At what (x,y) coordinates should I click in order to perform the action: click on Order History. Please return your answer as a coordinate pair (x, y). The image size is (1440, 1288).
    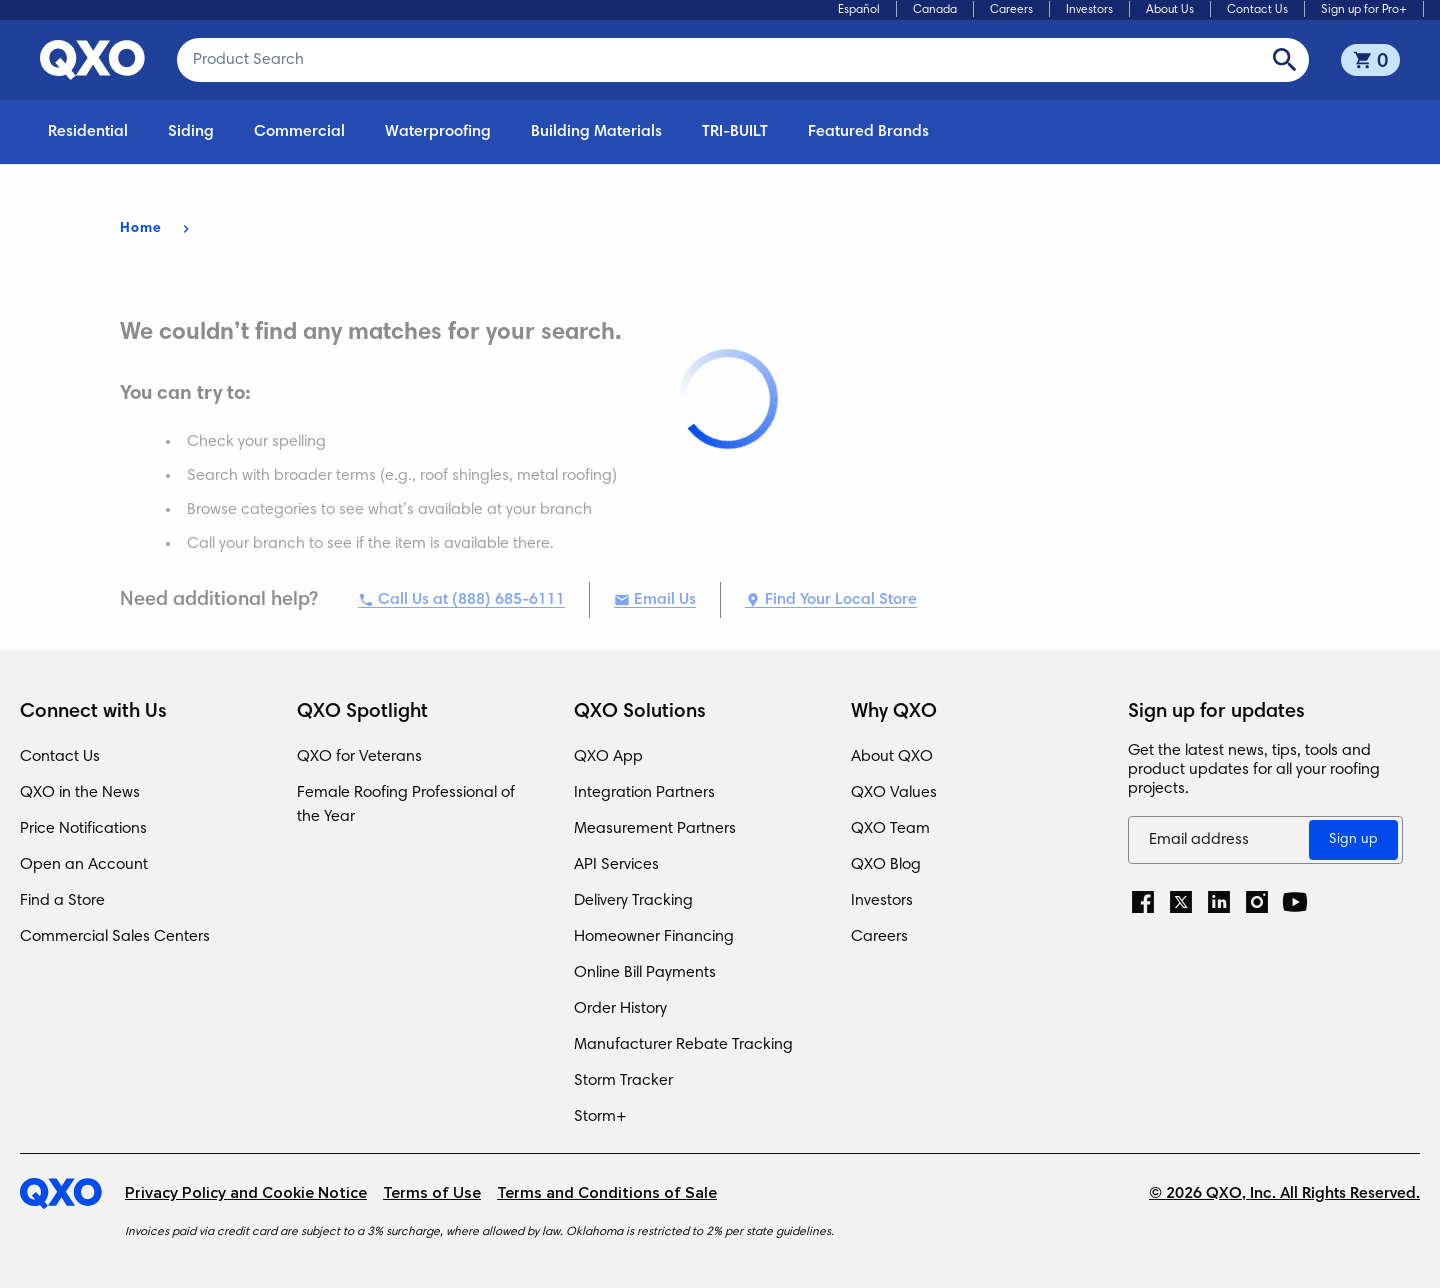
    Looking at the image, I should click on (620, 1009).